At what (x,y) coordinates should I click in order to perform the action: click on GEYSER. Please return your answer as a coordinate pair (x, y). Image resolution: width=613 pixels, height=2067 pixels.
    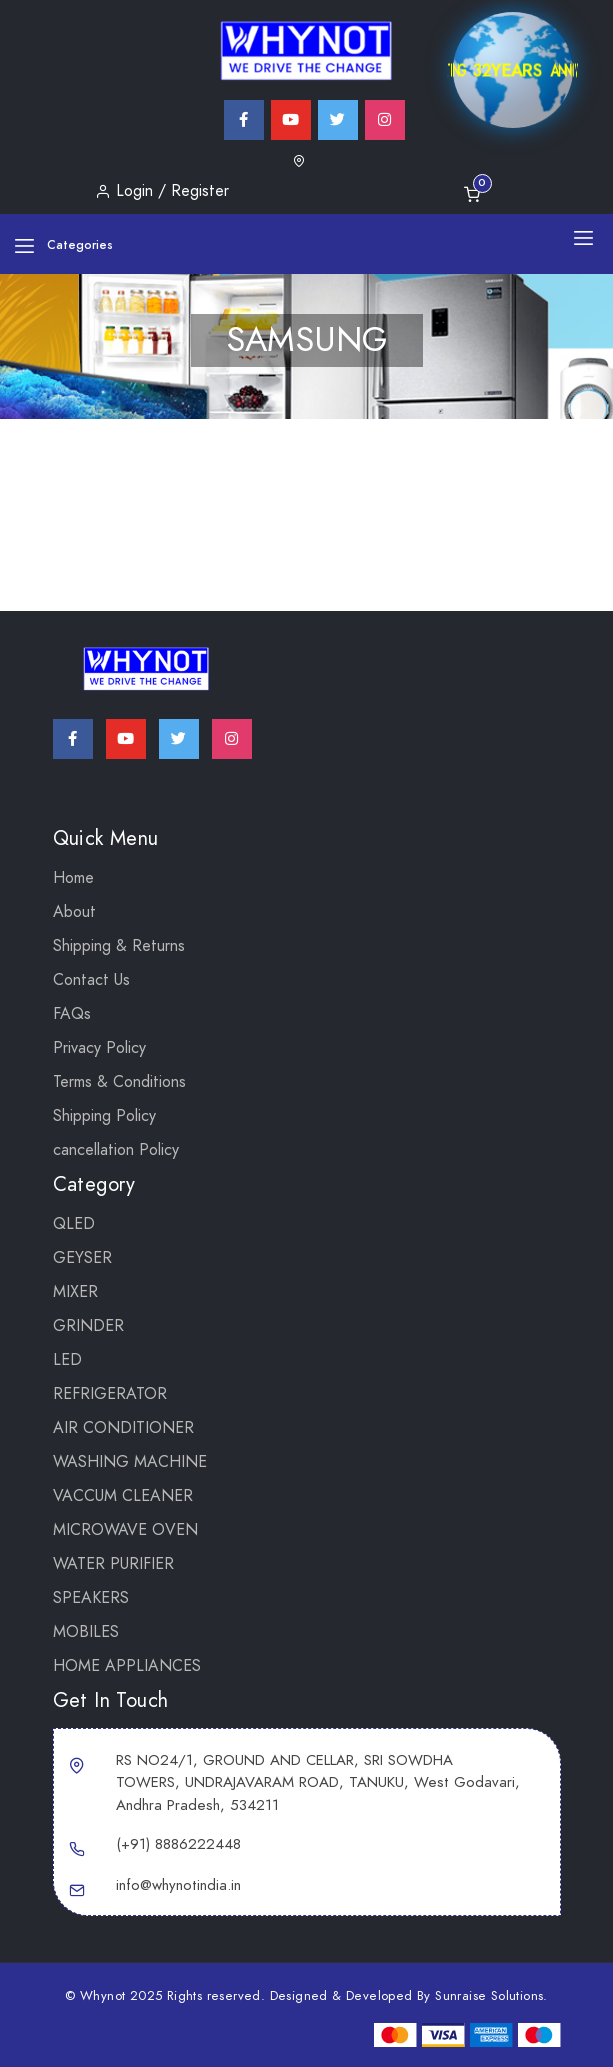
    Looking at the image, I should click on (82, 1258).